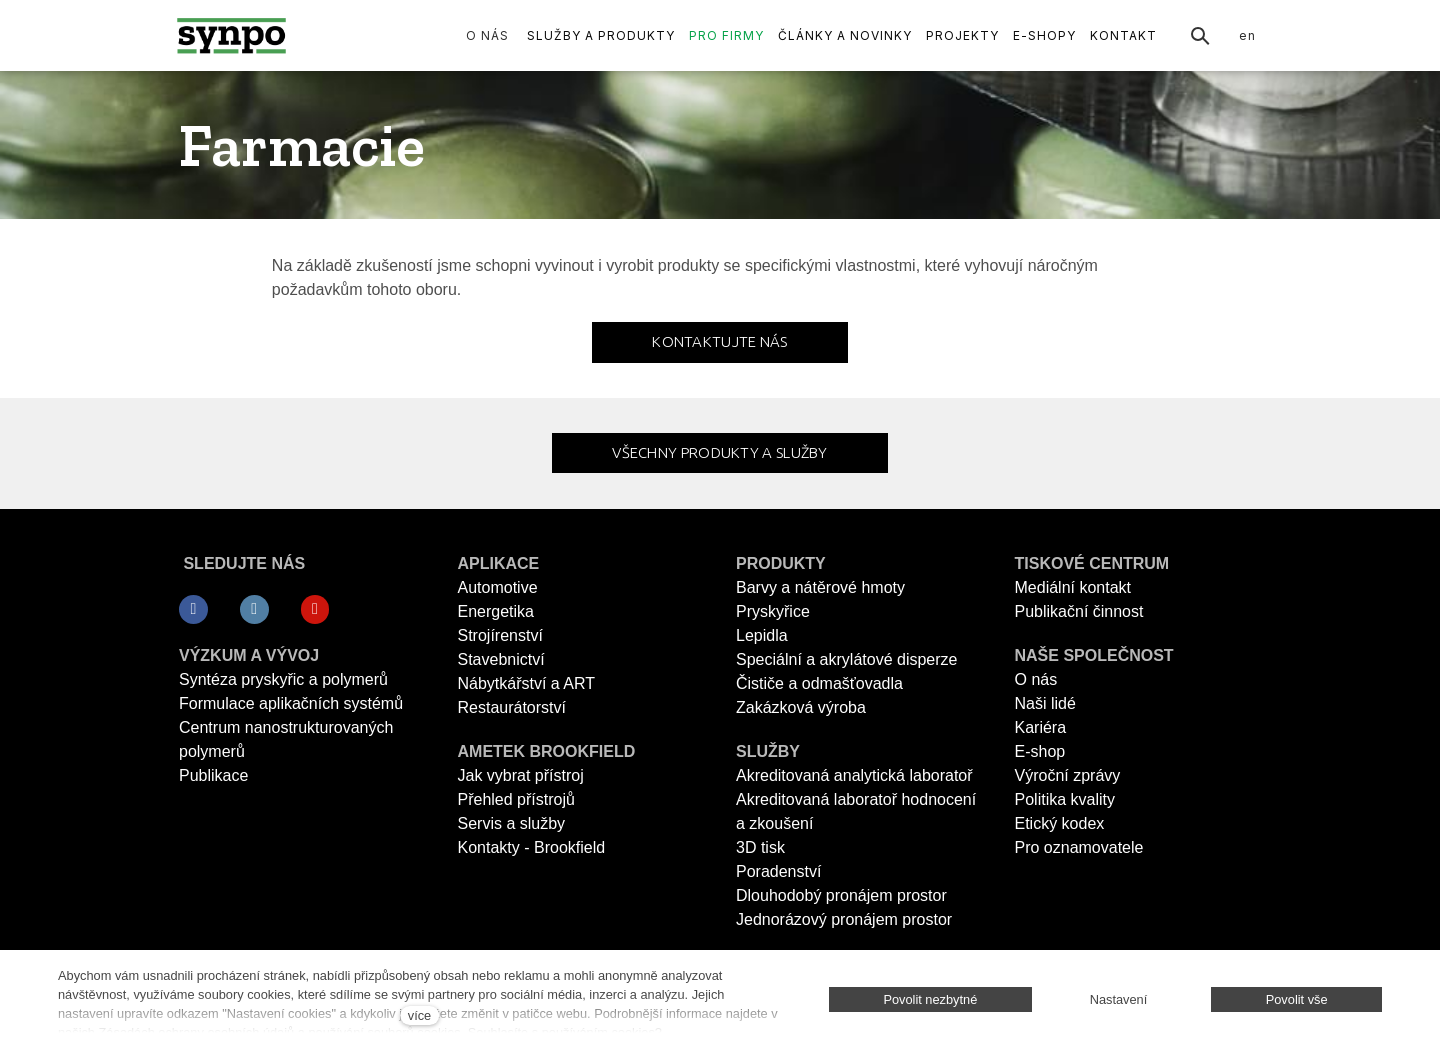  What do you see at coordinates (213, 775) in the screenshot?
I see `Publikace` at bounding box center [213, 775].